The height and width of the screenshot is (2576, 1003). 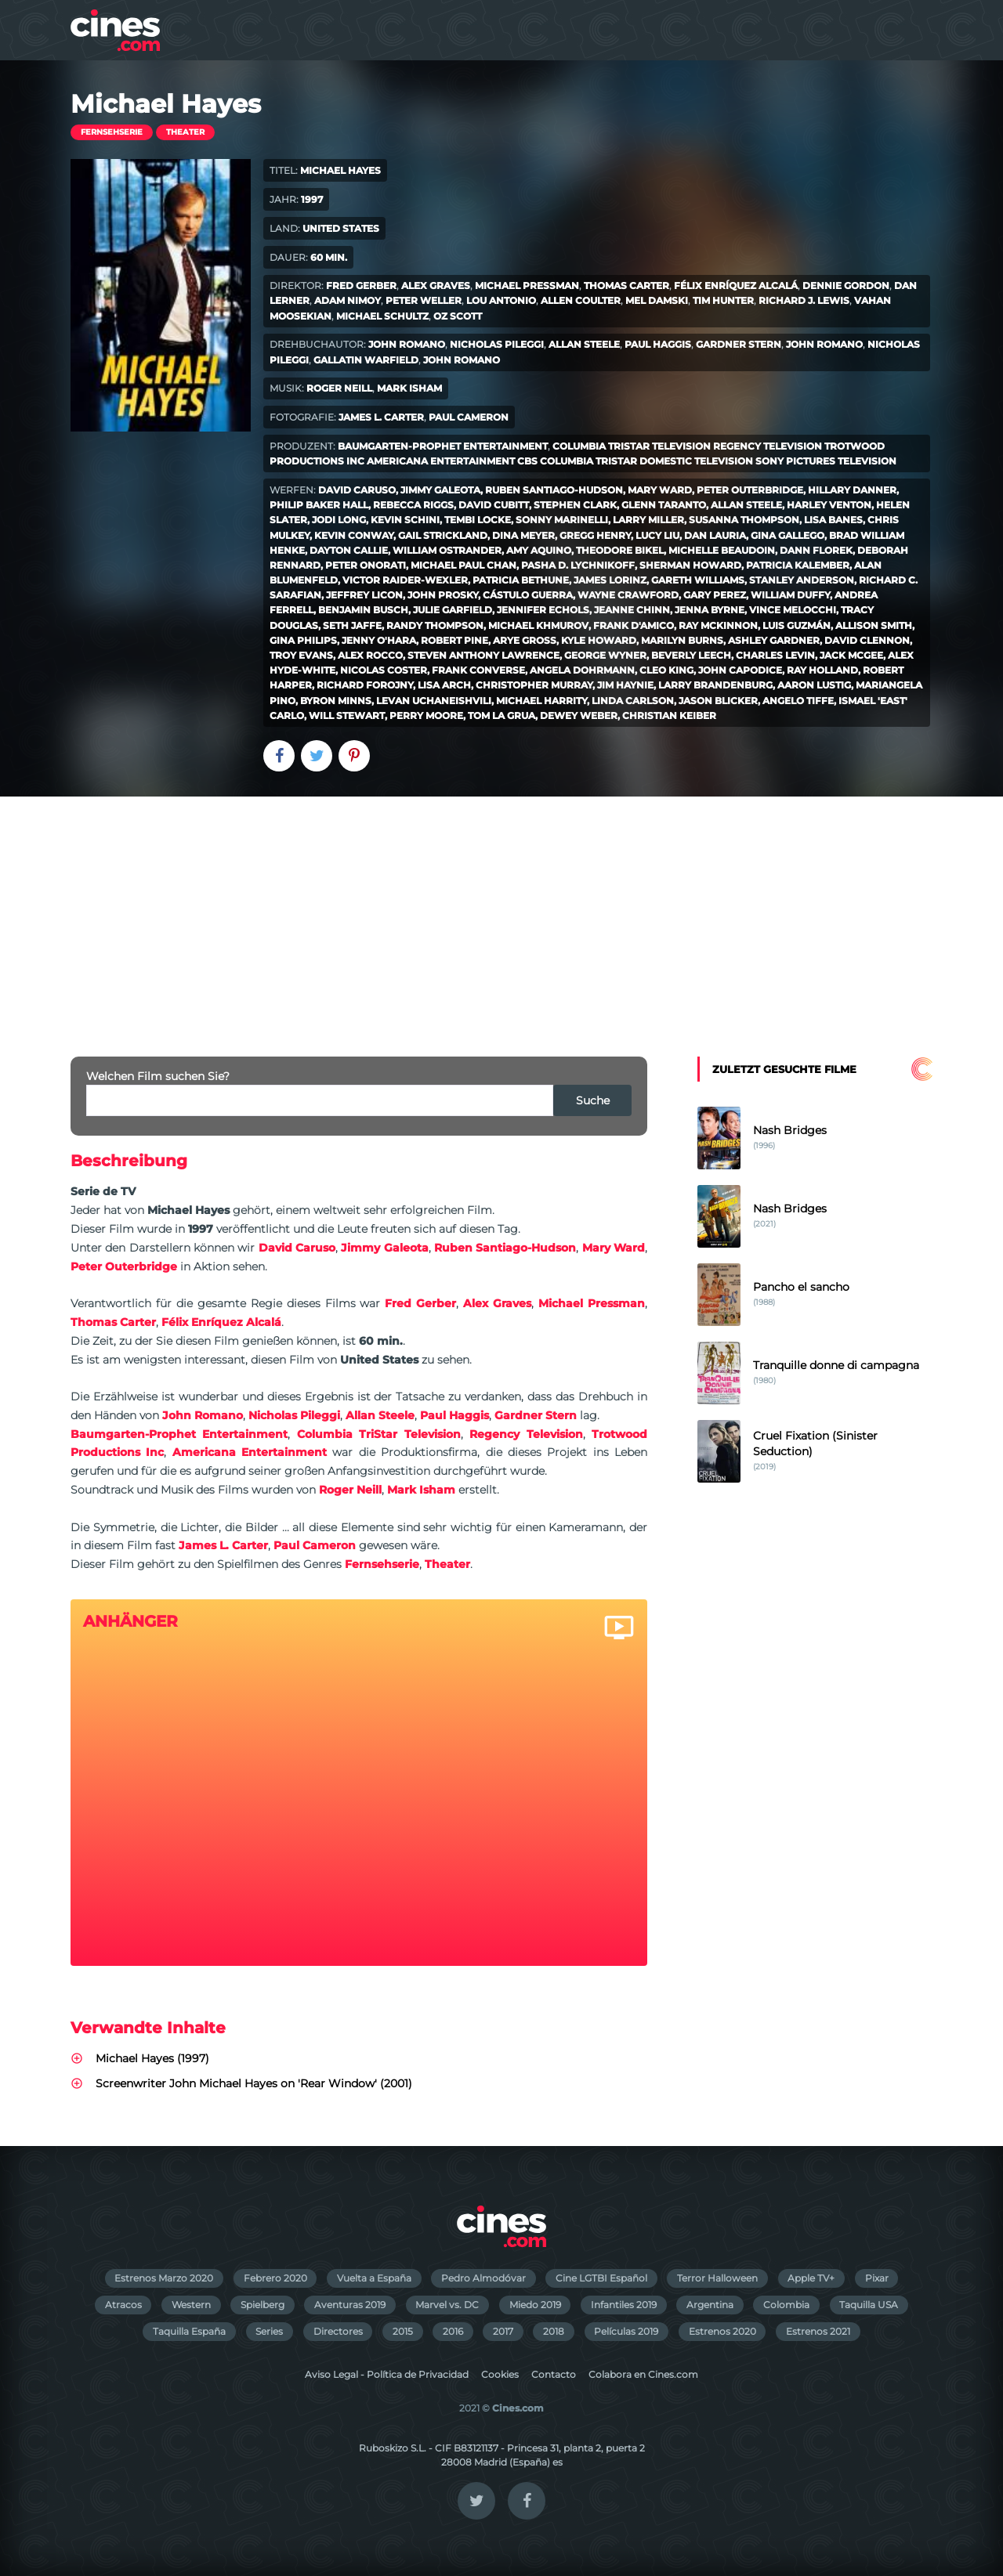 I want to click on Troy Evans, so click(x=301, y=655).